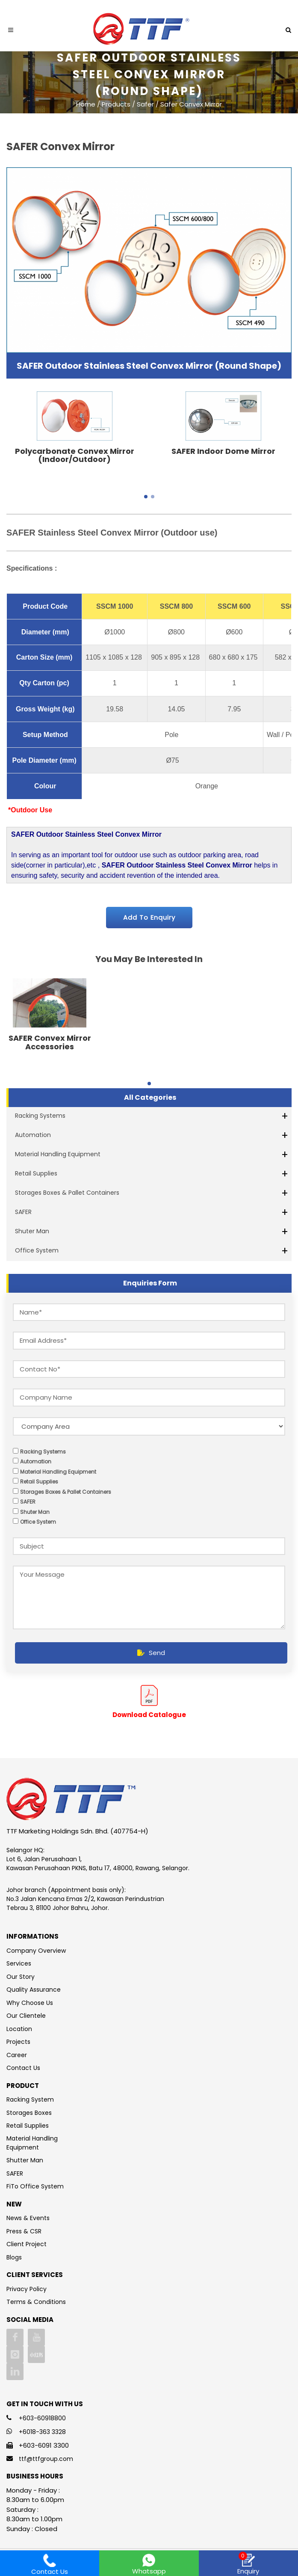  Describe the element at coordinates (57, 1154) in the screenshot. I see `Material Handling Equipment` at that location.